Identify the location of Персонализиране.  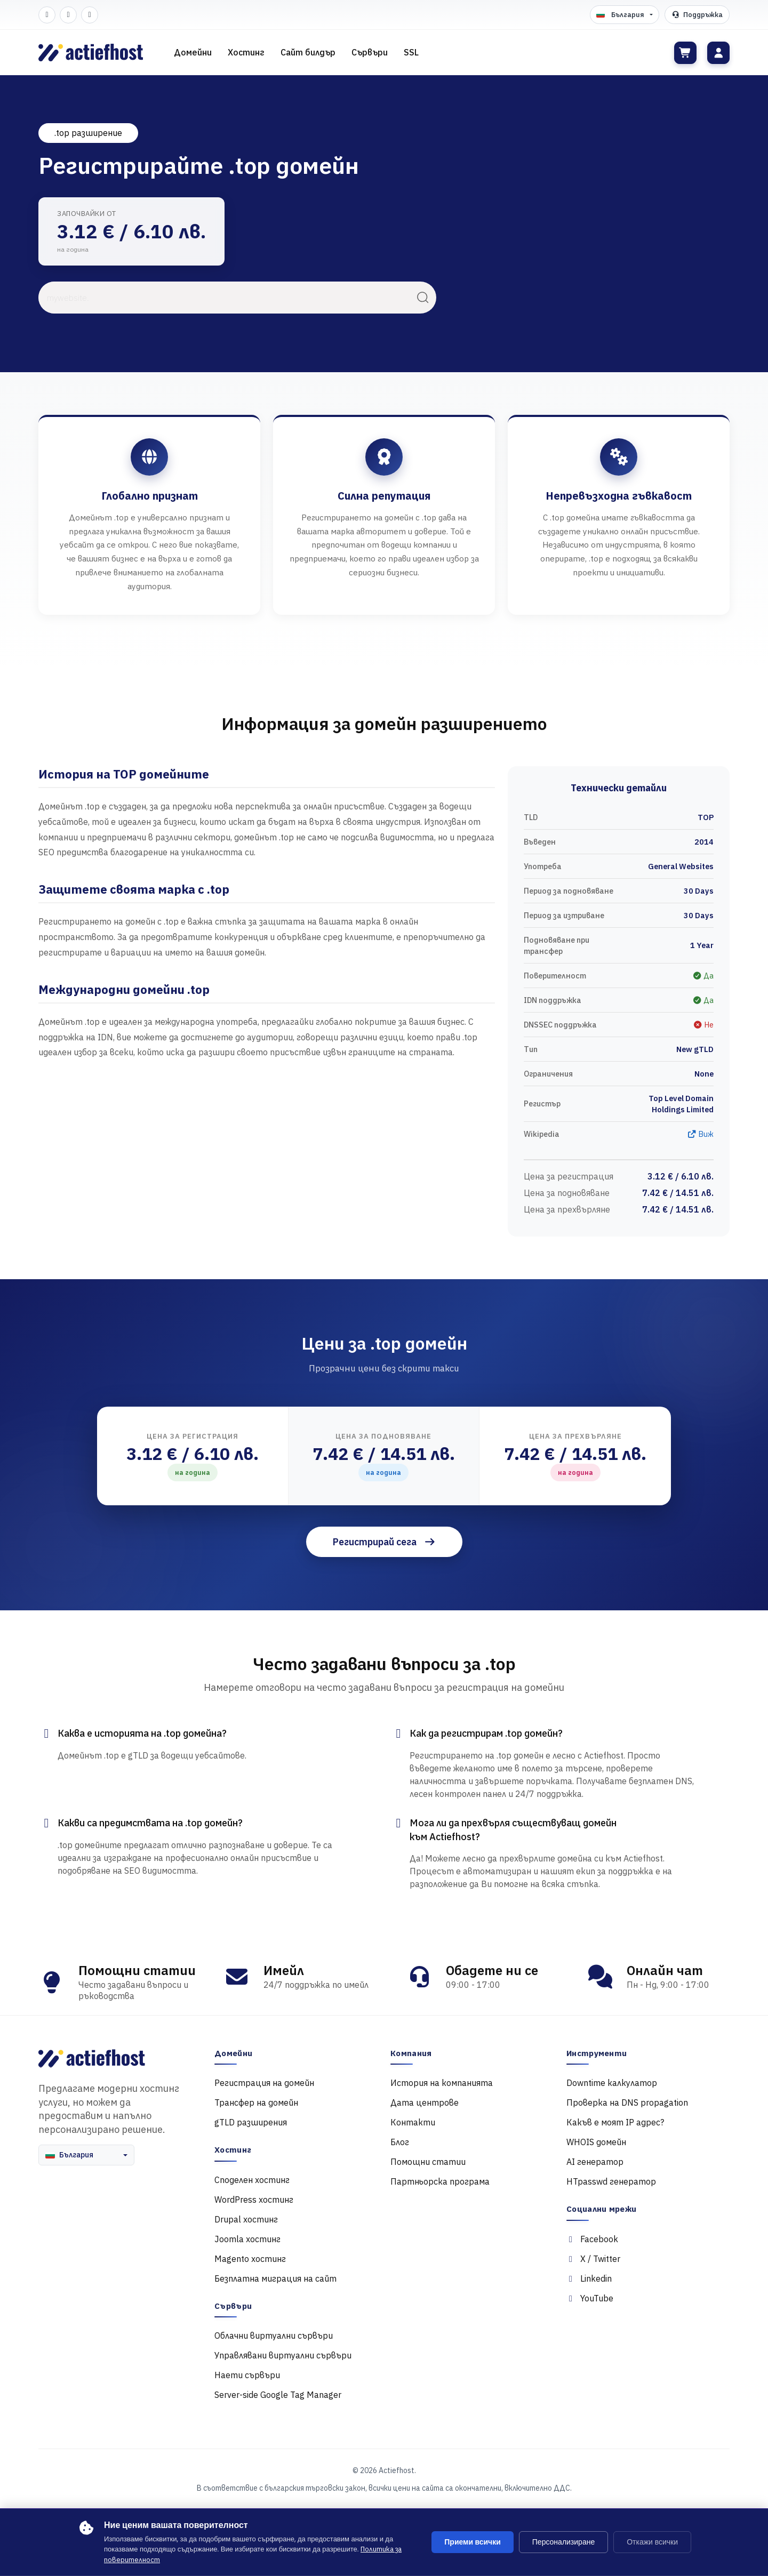
(563, 2542).